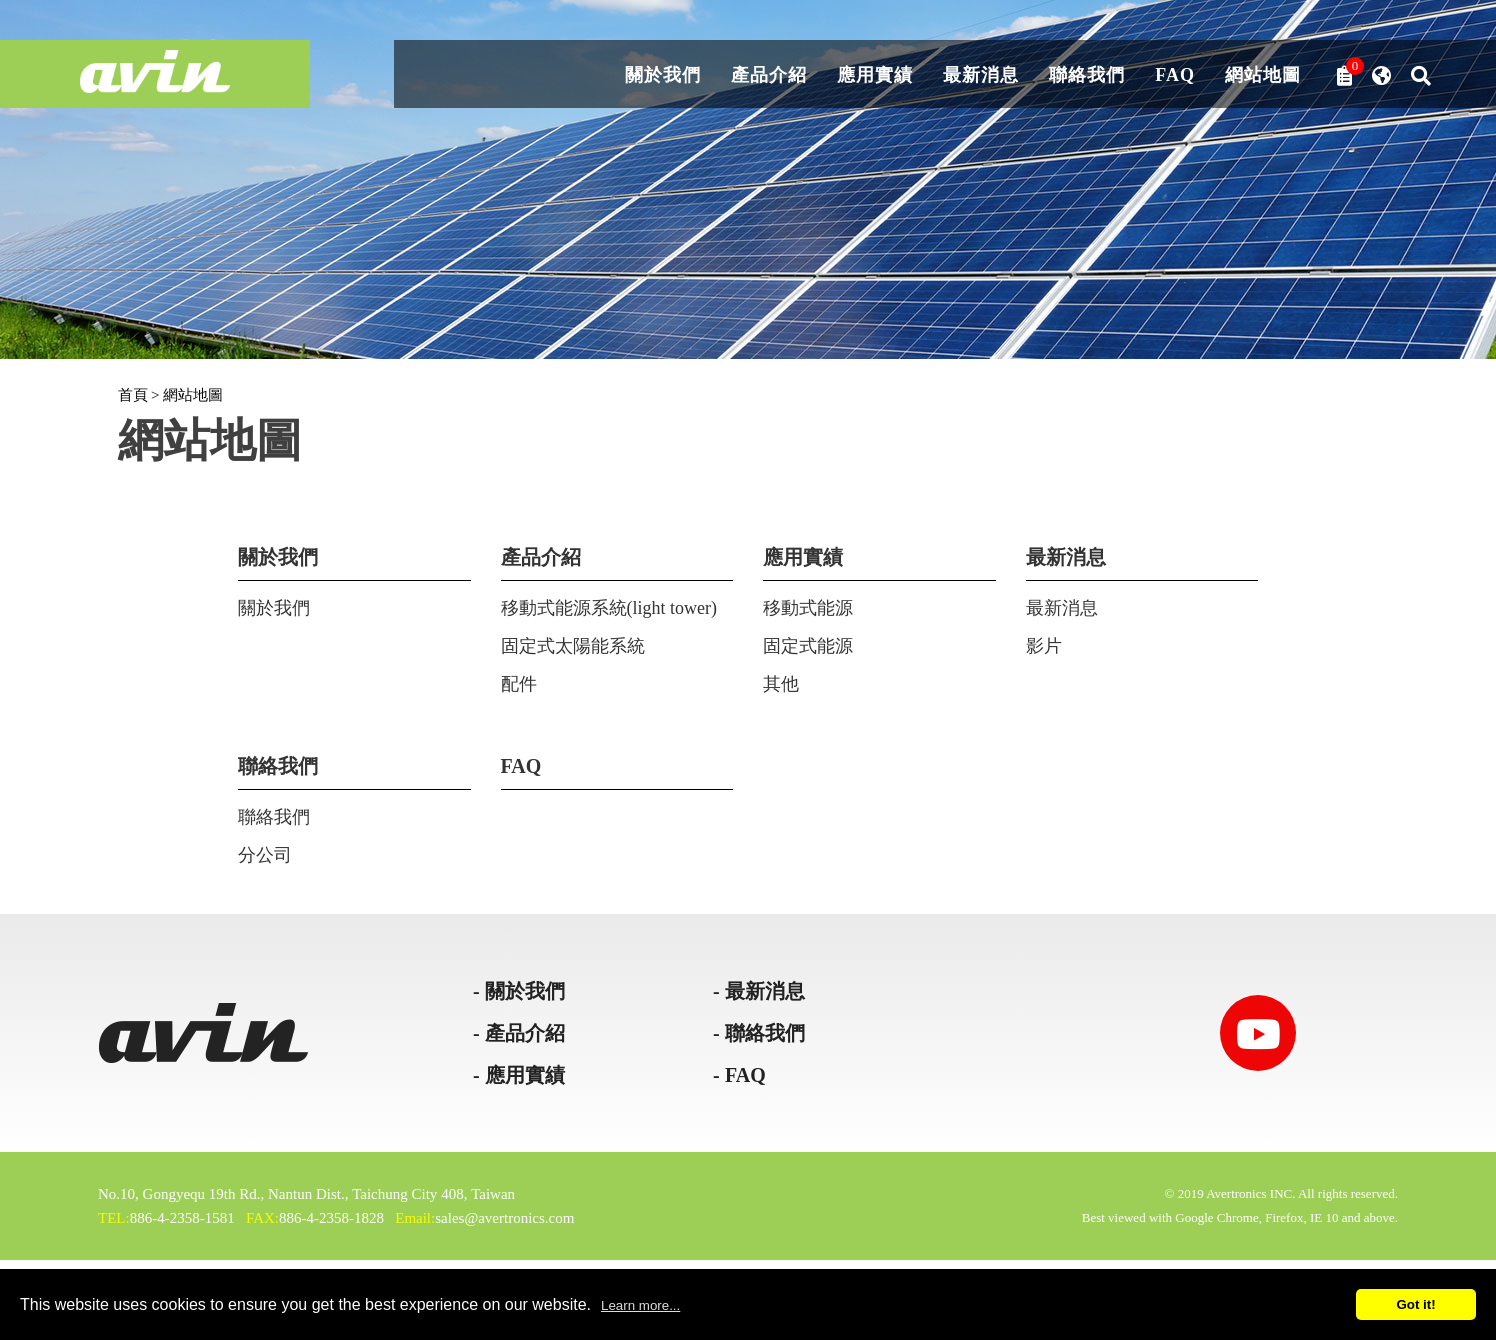 This screenshot has height=1340, width=1496. I want to click on 移動式能源系統(light tower), so click(609, 608).